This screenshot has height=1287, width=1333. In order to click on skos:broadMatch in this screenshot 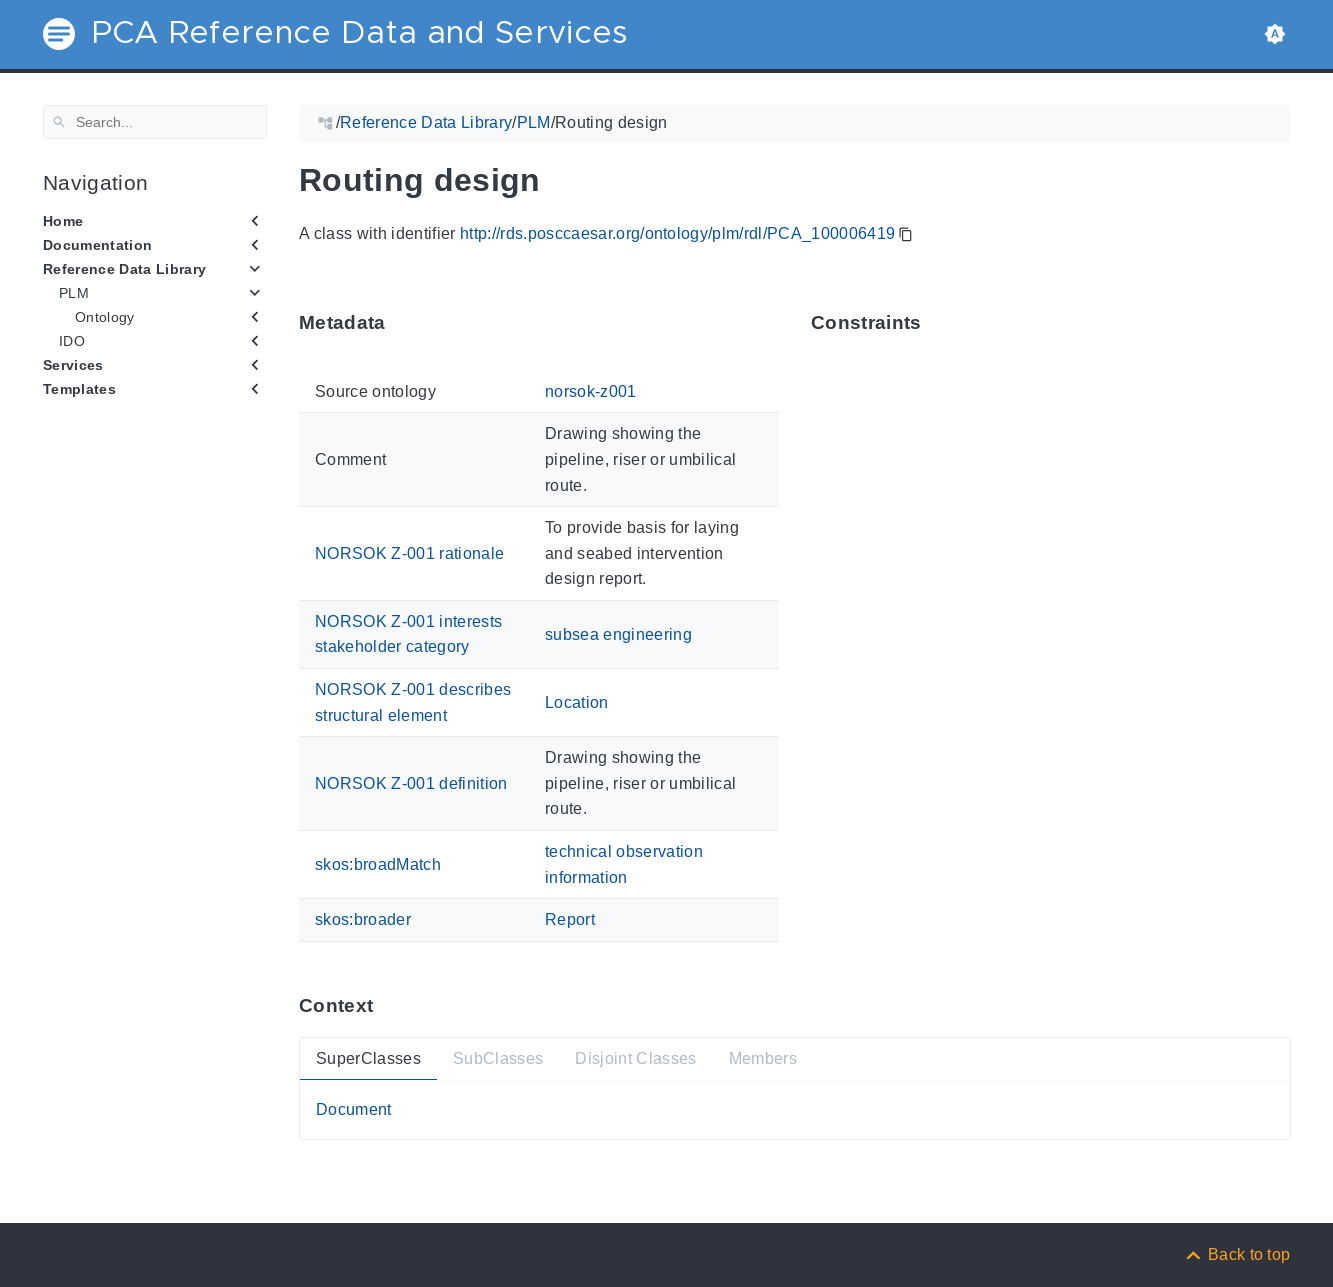, I will do `click(378, 864)`.